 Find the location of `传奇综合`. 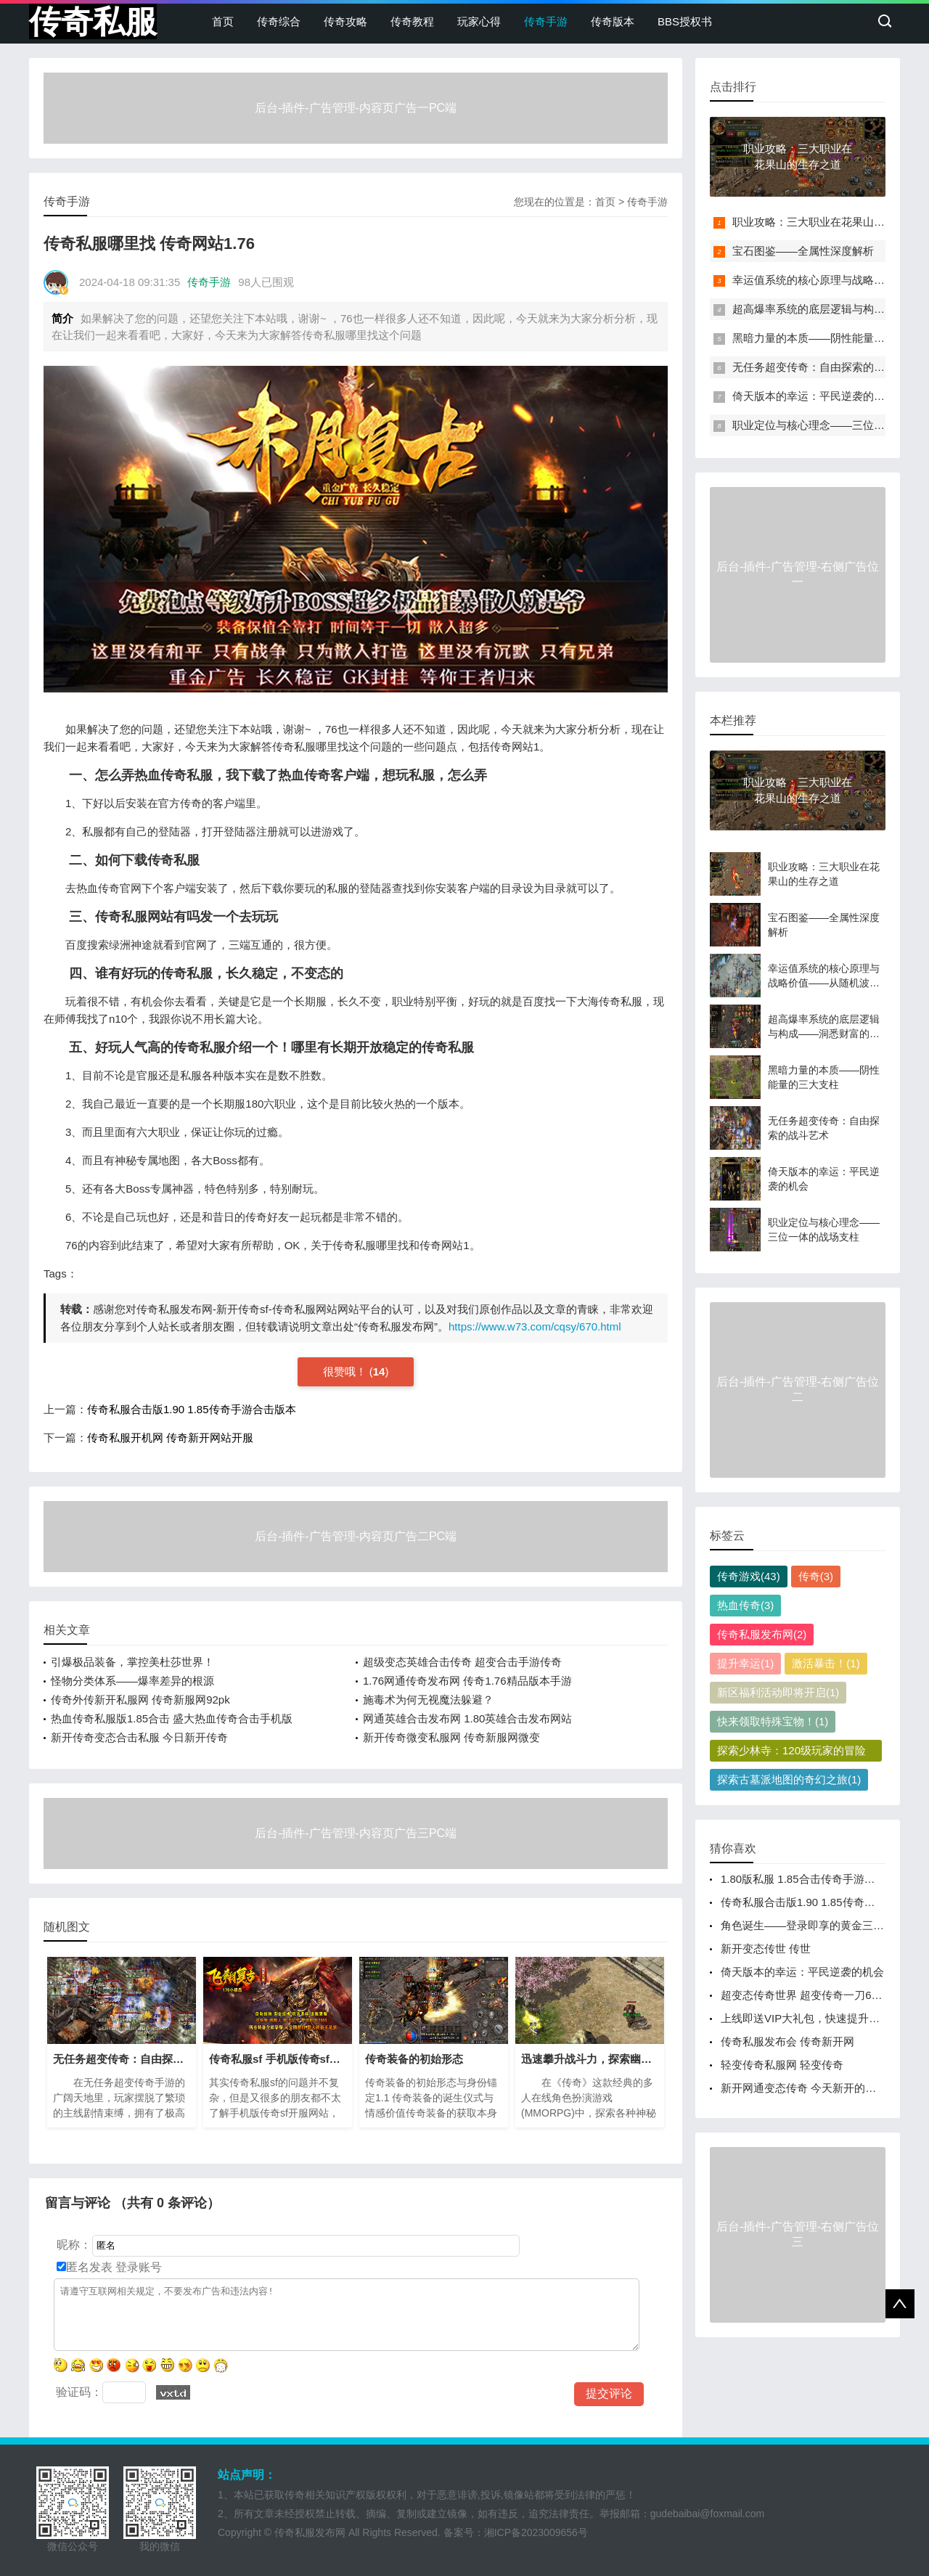

传奇综合 is located at coordinates (278, 21).